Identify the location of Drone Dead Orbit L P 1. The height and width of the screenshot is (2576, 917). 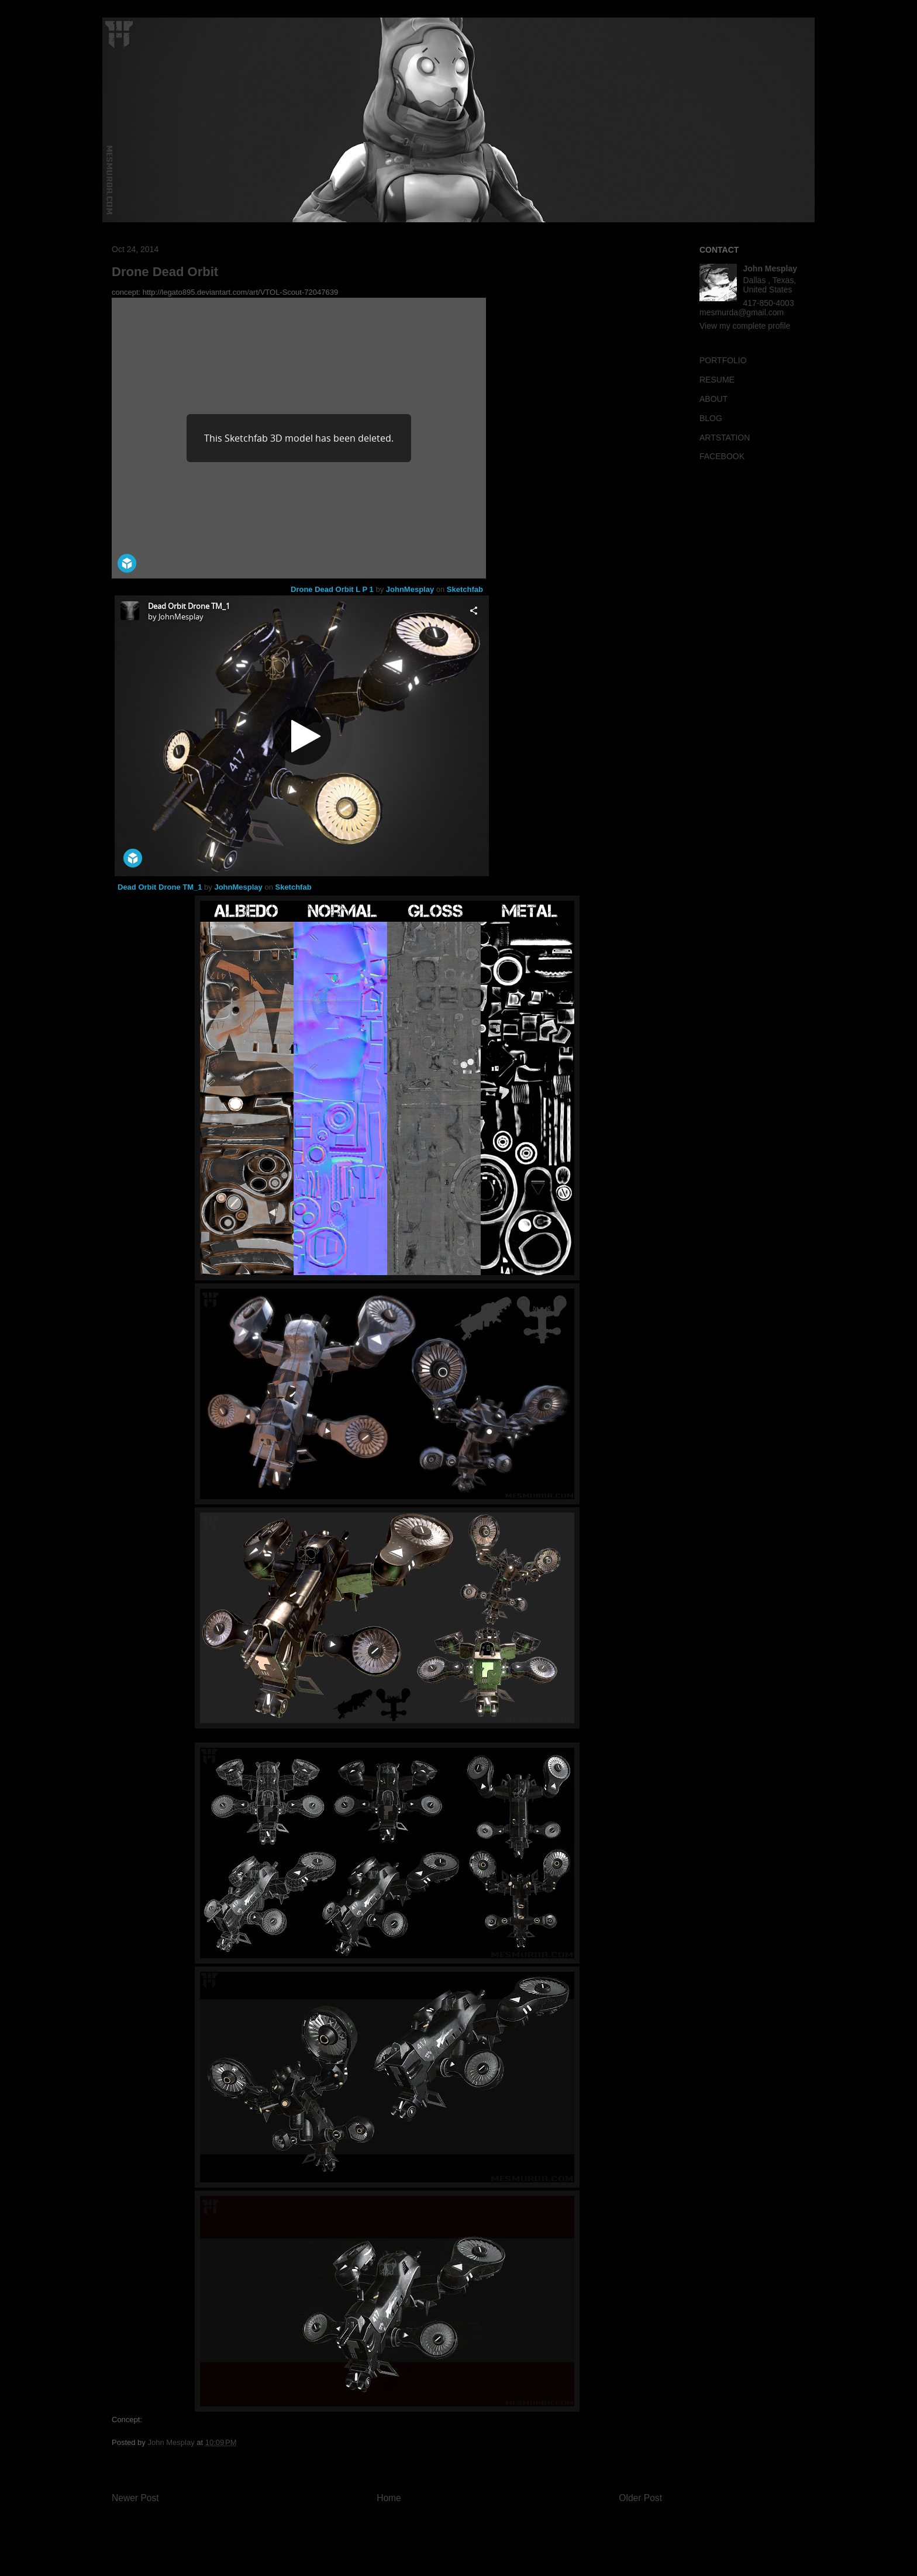
(332, 589).